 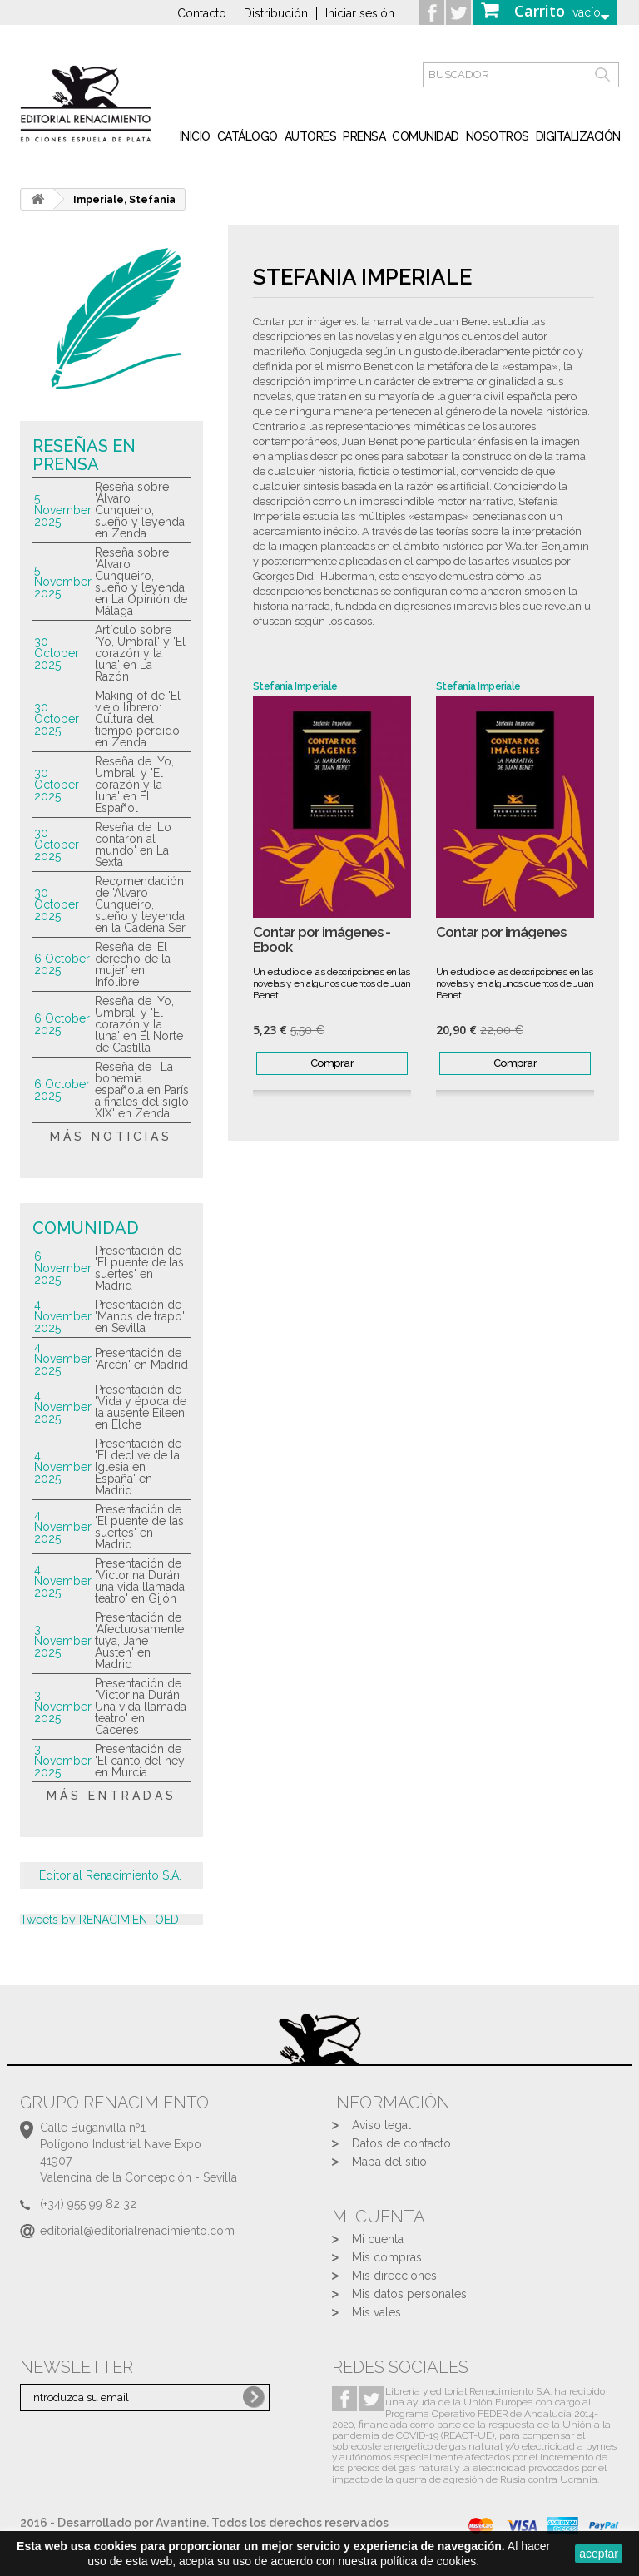 What do you see at coordinates (401, 2143) in the screenshot?
I see `Datos de contacto` at bounding box center [401, 2143].